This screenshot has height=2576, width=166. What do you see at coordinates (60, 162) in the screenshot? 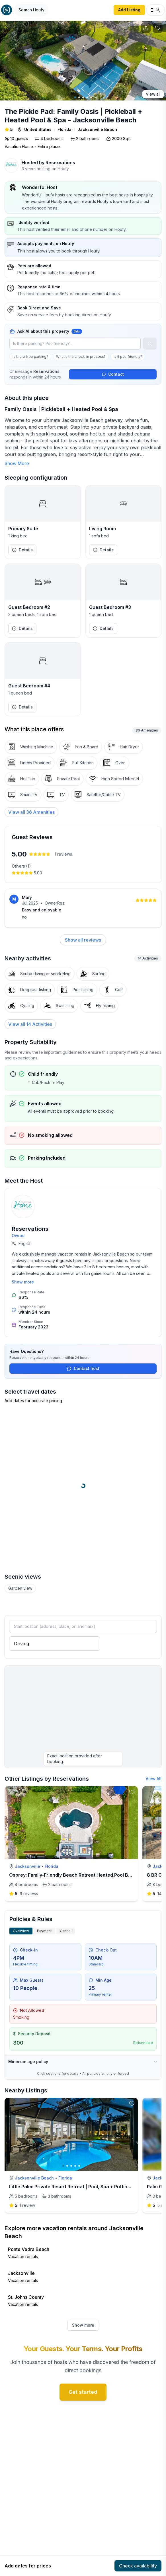
I see `Reservations` at bounding box center [60, 162].